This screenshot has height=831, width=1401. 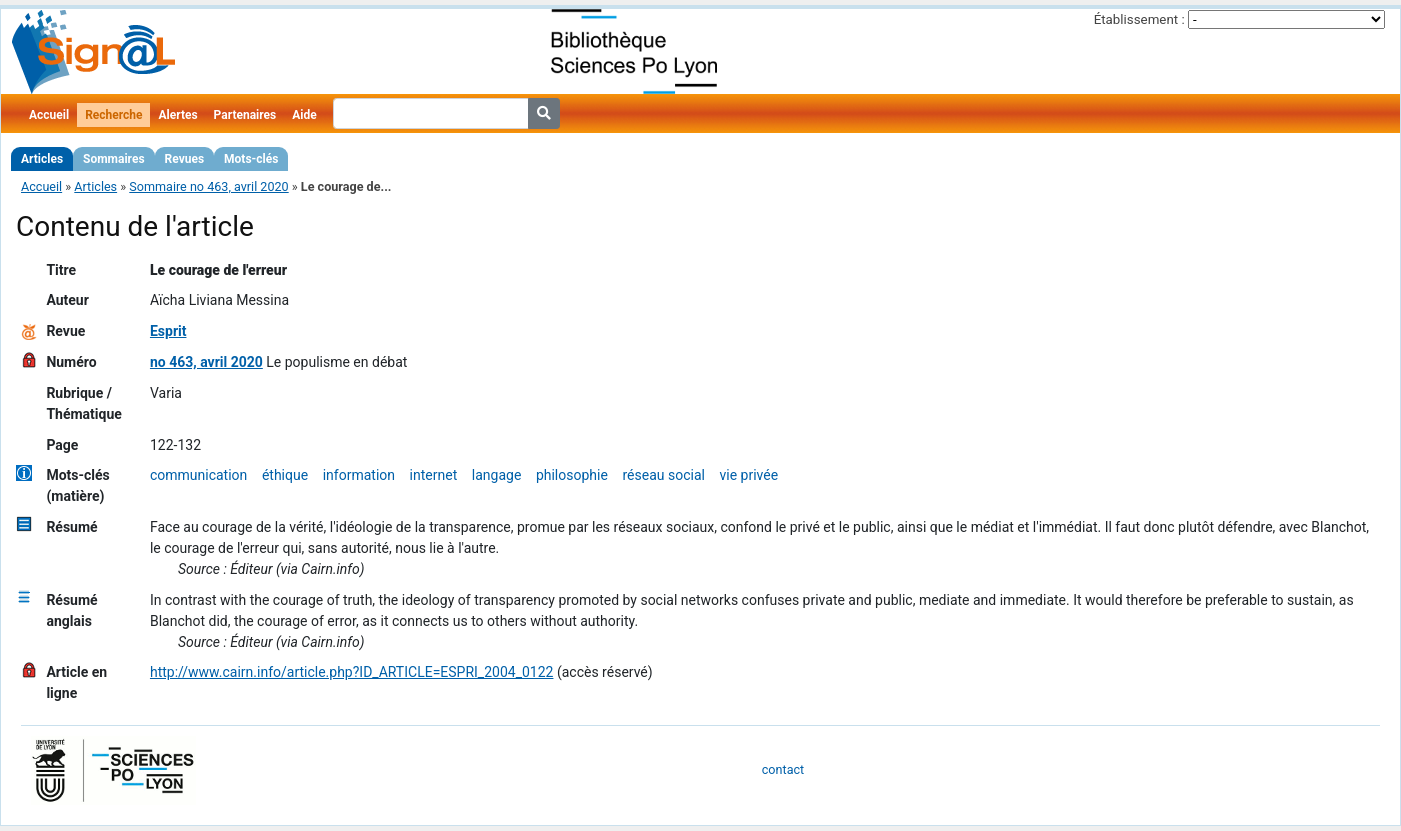 What do you see at coordinates (359, 475) in the screenshot?
I see `information` at bounding box center [359, 475].